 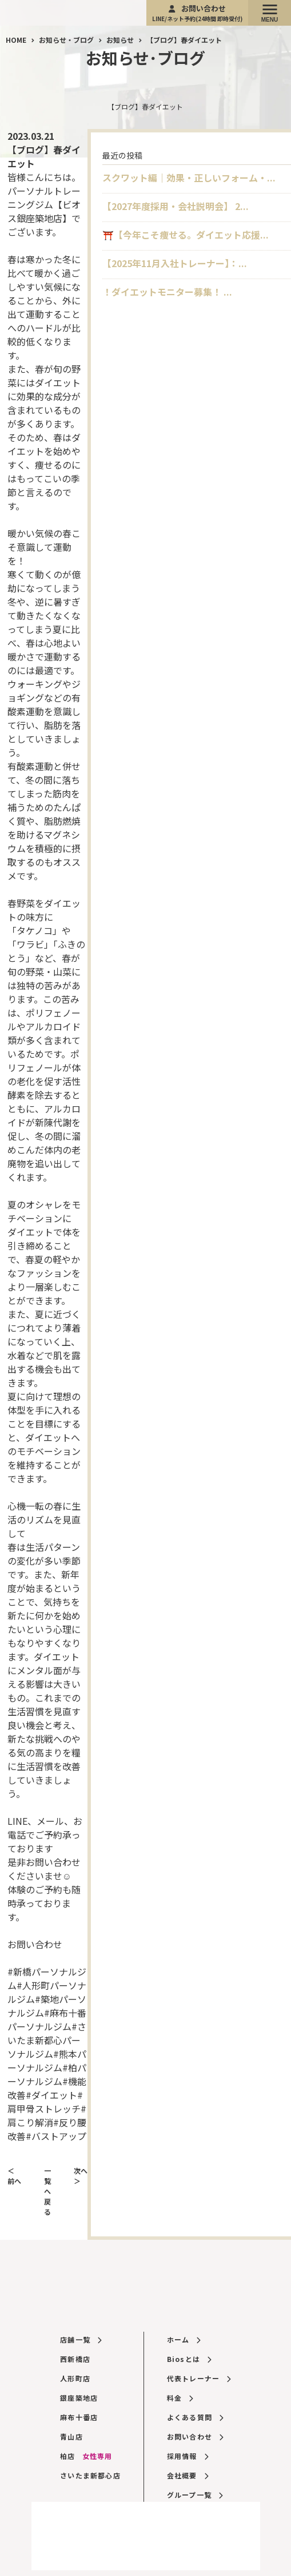 What do you see at coordinates (175, 206) in the screenshot?
I see `【2027年度採用・会社説明会】 2...` at bounding box center [175, 206].